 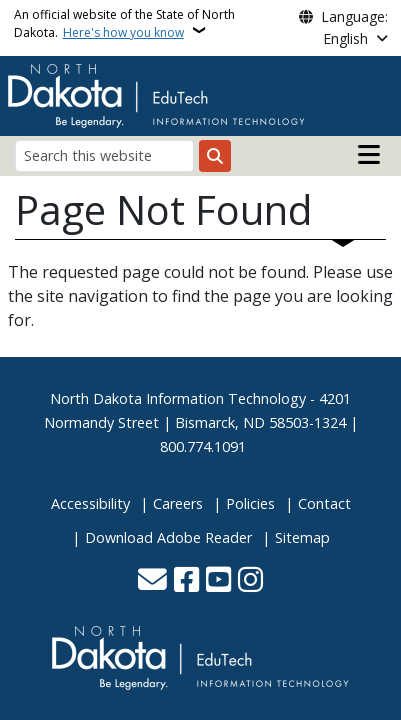 What do you see at coordinates (324, 503) in the screenshot?
I see `Contact` at bounding box center [324, 503].